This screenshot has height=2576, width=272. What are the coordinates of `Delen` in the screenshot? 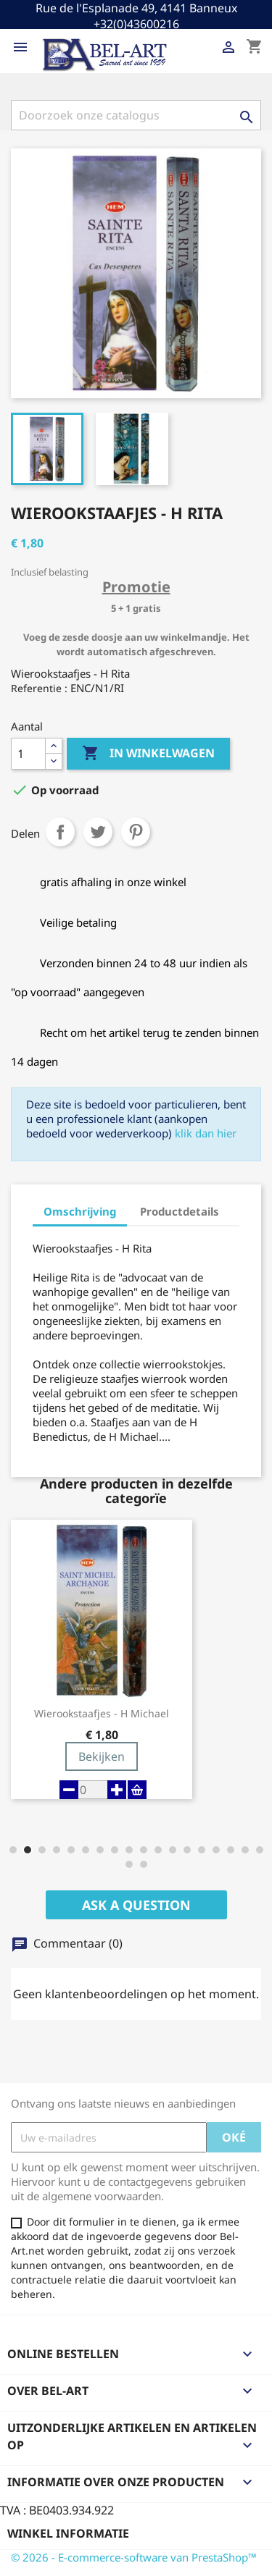 It's located at (60, 831).